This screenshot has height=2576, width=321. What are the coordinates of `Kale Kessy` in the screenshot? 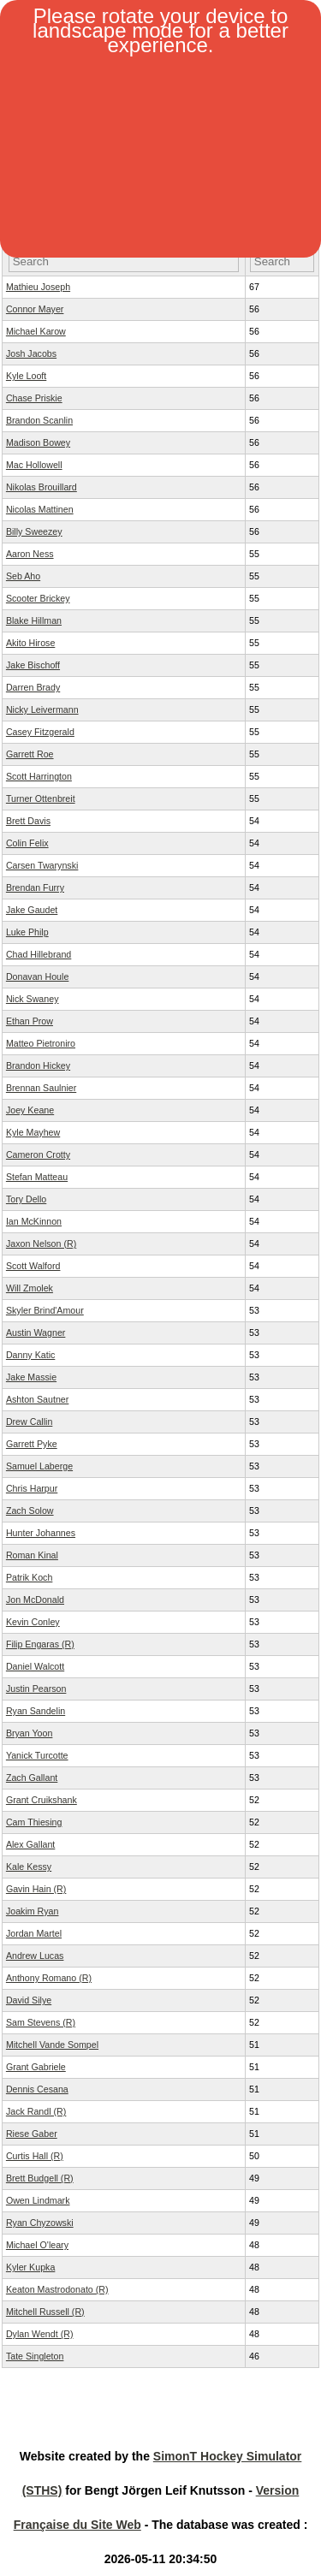 It's located at (28, 1866).